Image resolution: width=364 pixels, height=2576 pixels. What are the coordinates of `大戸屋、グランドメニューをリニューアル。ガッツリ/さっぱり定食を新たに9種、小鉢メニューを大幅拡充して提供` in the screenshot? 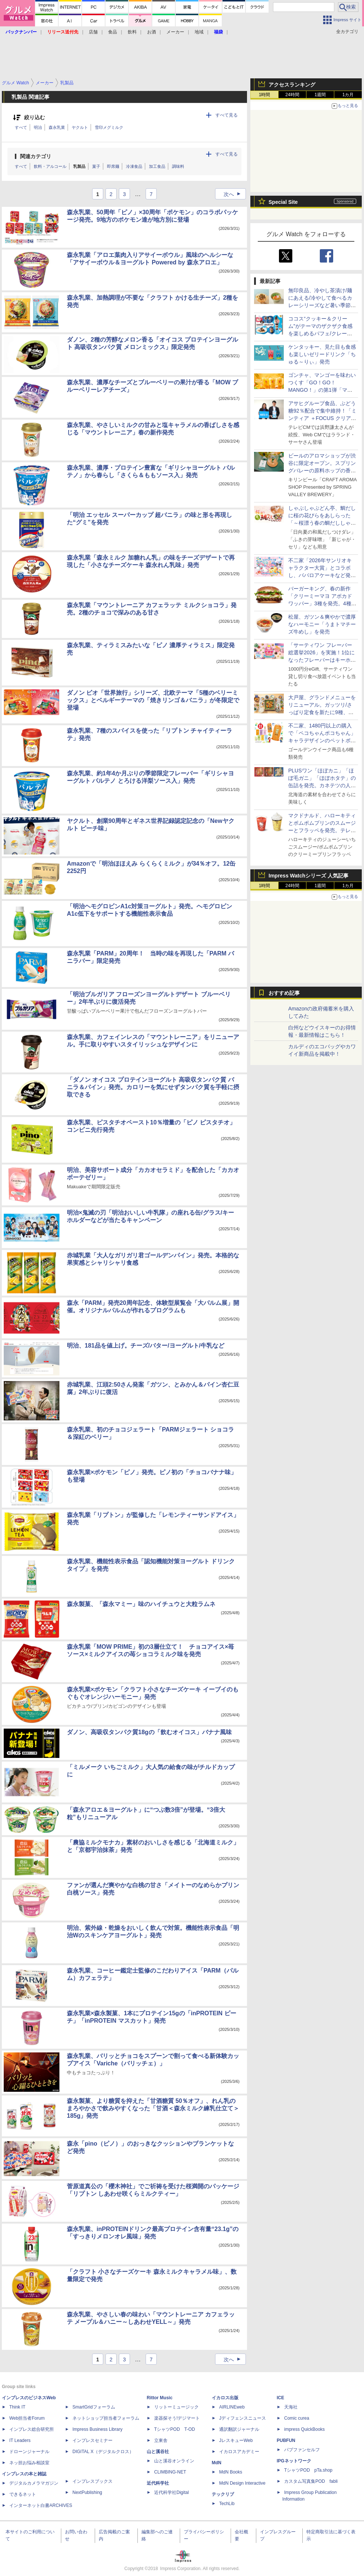 It's located at (322, 712).